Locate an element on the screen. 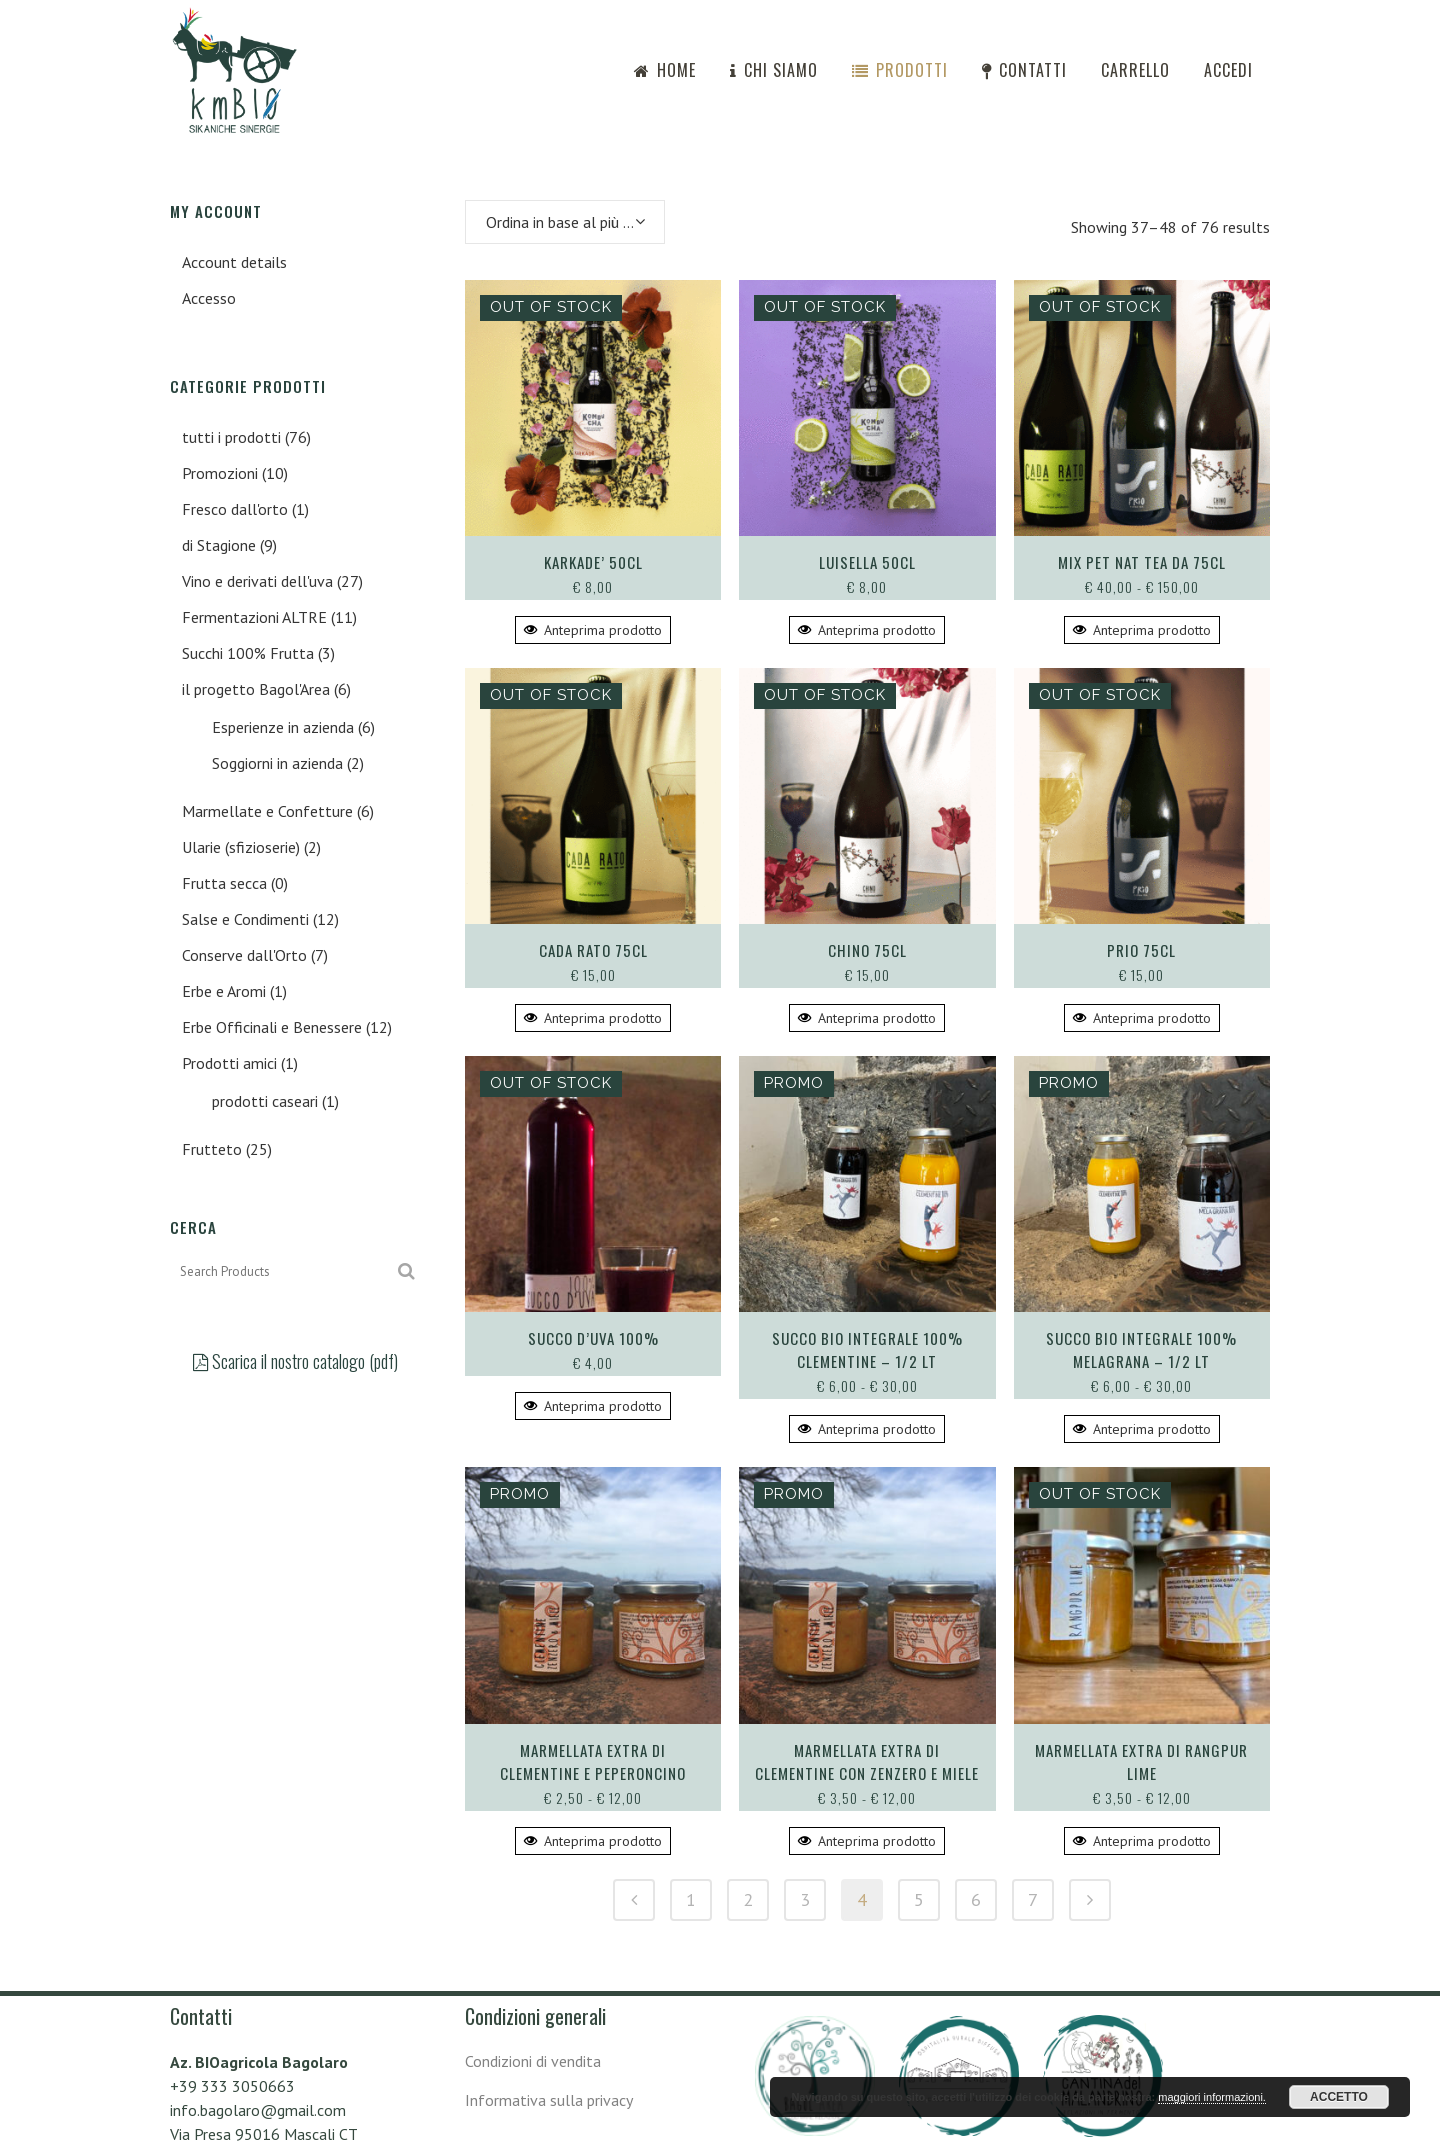 Image resolution: width=1440 pixels, height=2147 pixels. 2 [Pagina 2] is located at coordinates (748, 1899).